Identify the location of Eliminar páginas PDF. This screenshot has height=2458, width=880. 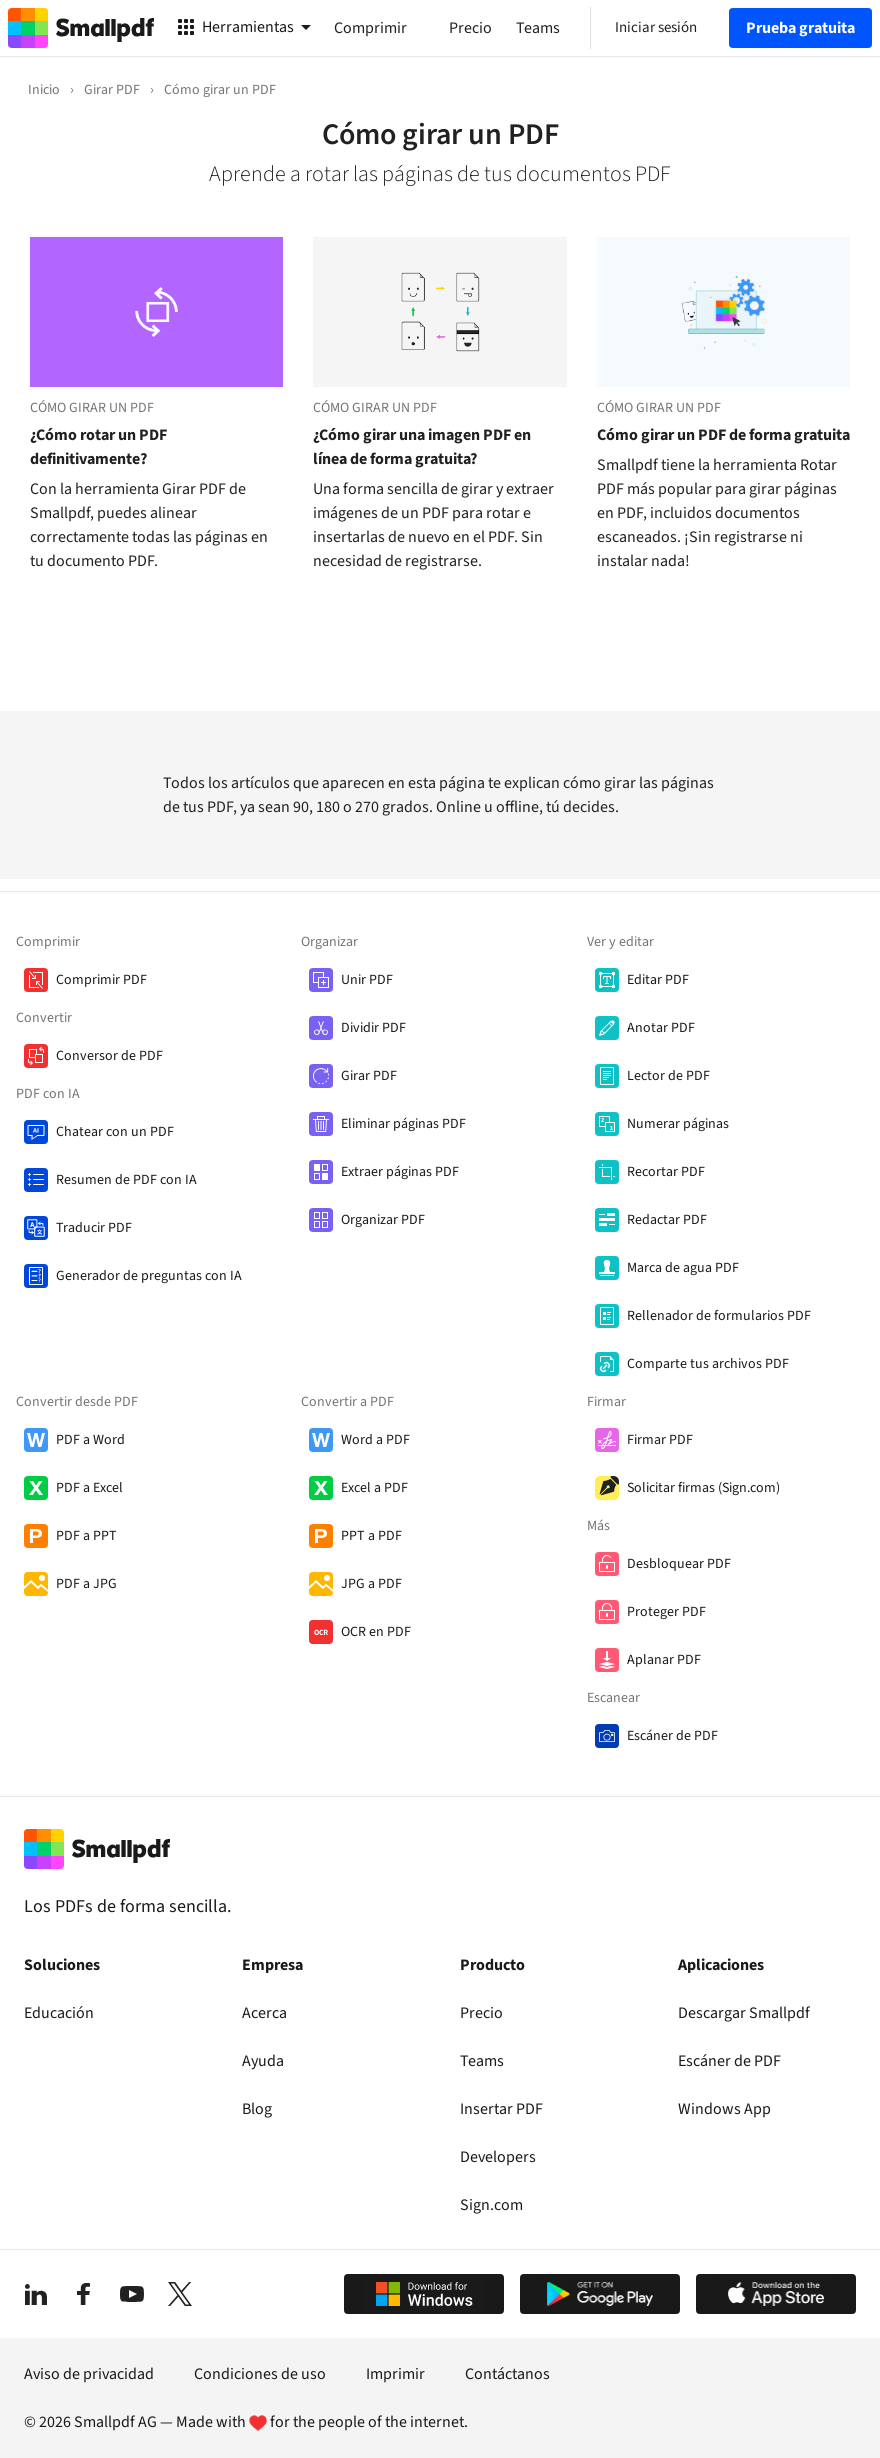
(403, 1124).